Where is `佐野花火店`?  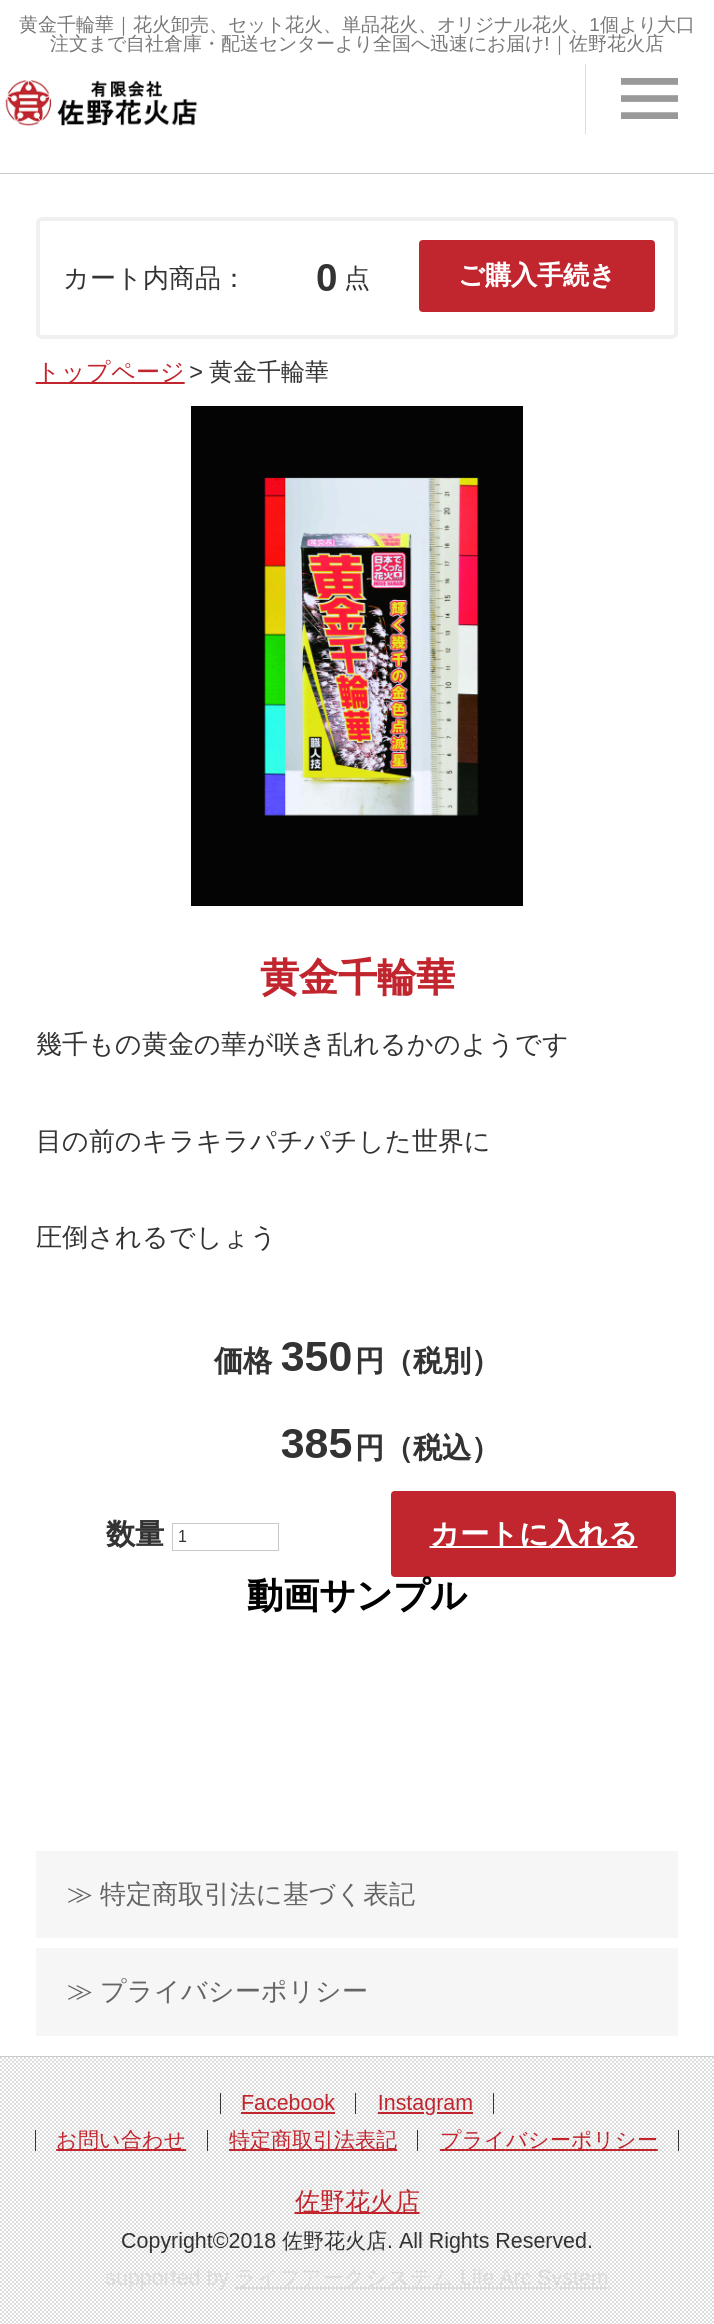 佐野花火店 is located at coordinates (357, 2201).